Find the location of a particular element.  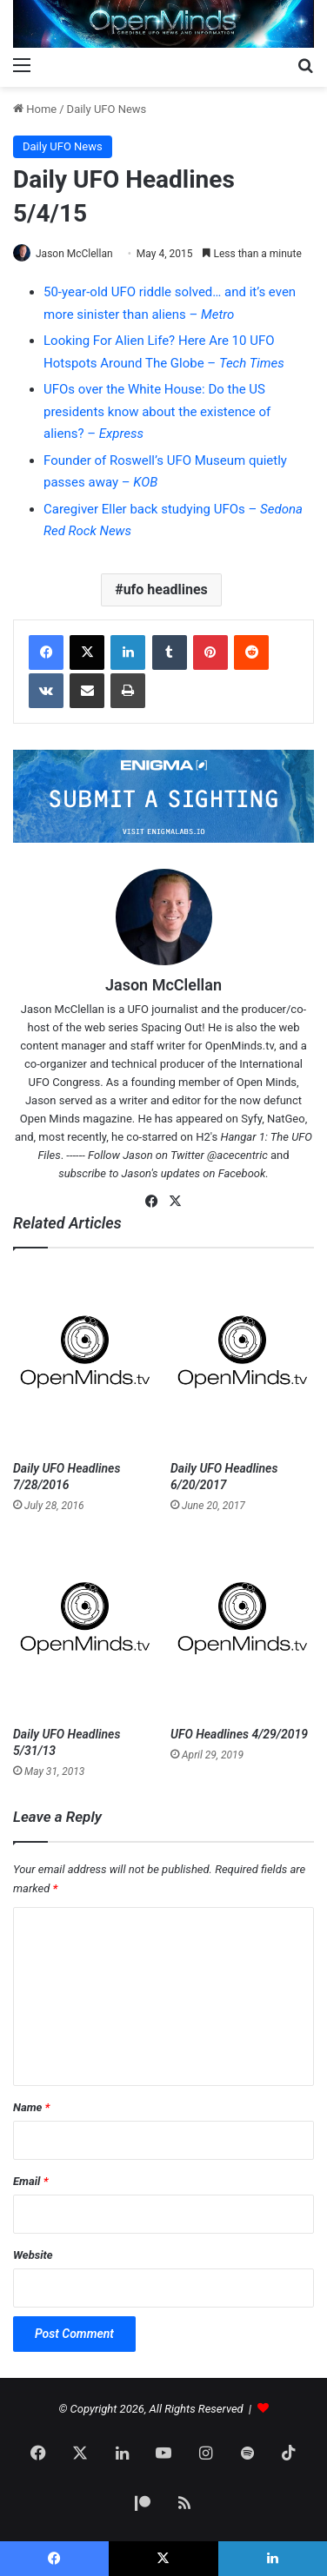

ufo headlines is located at coordinates (165, 589).